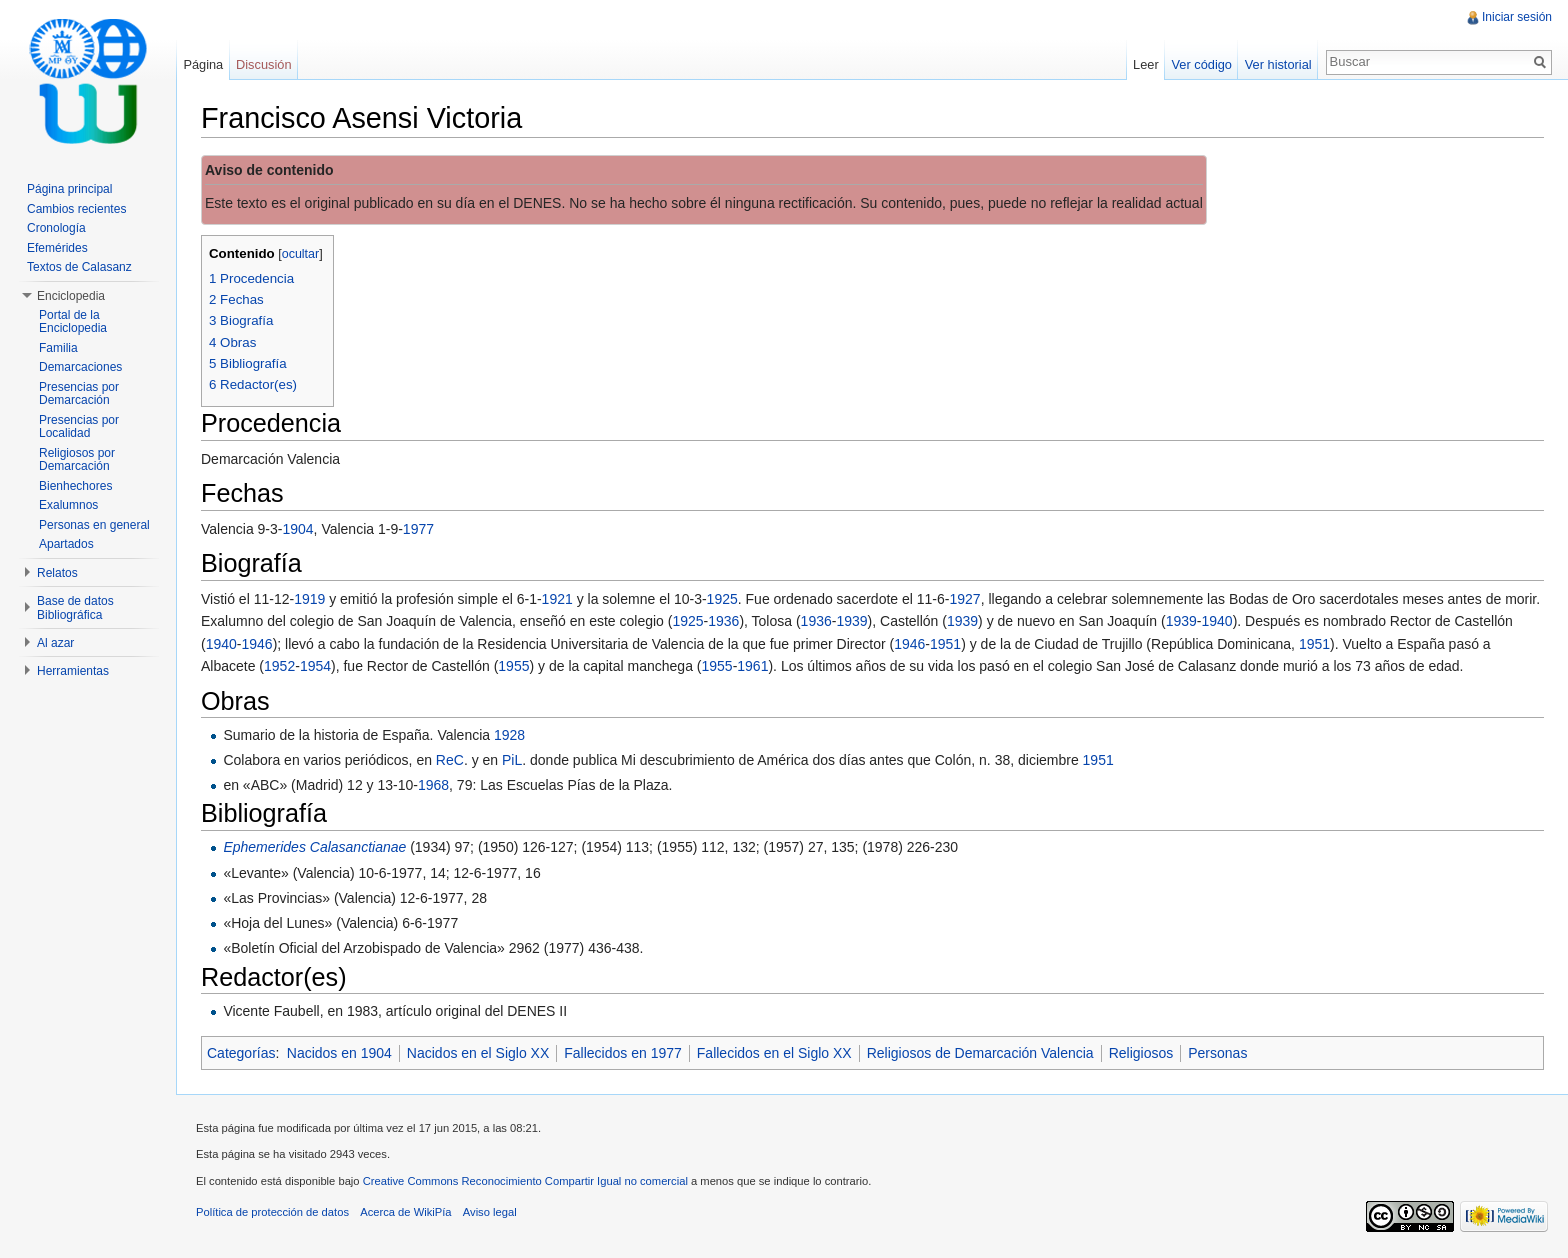 The height and width of the screenshot is (1258, 1568). I want to click on Base de datos Bibliográfica [button], so click(75, 608).